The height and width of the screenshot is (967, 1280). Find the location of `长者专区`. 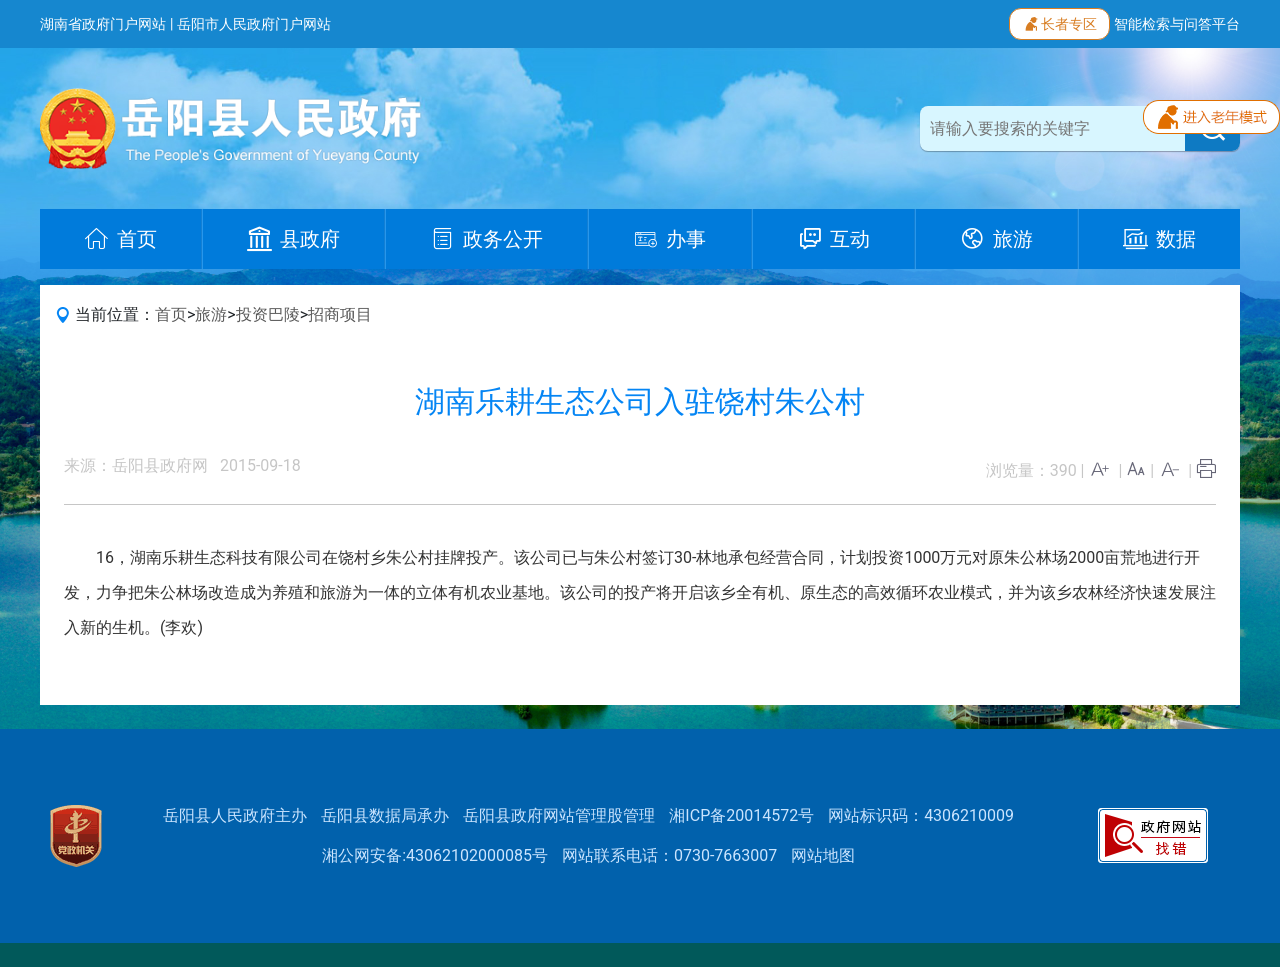

长者专区 is located at coordinates (1059, 22).